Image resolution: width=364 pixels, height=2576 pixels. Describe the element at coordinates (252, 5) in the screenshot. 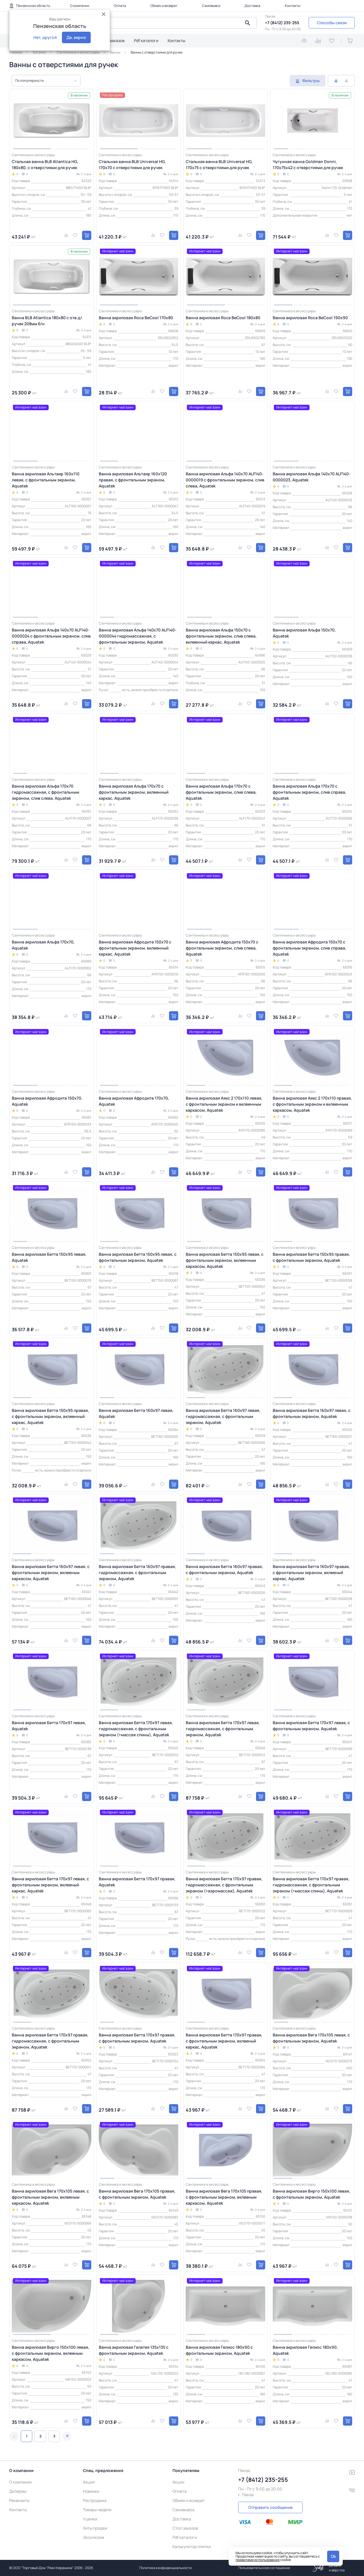

I see `Доставка` at that location.